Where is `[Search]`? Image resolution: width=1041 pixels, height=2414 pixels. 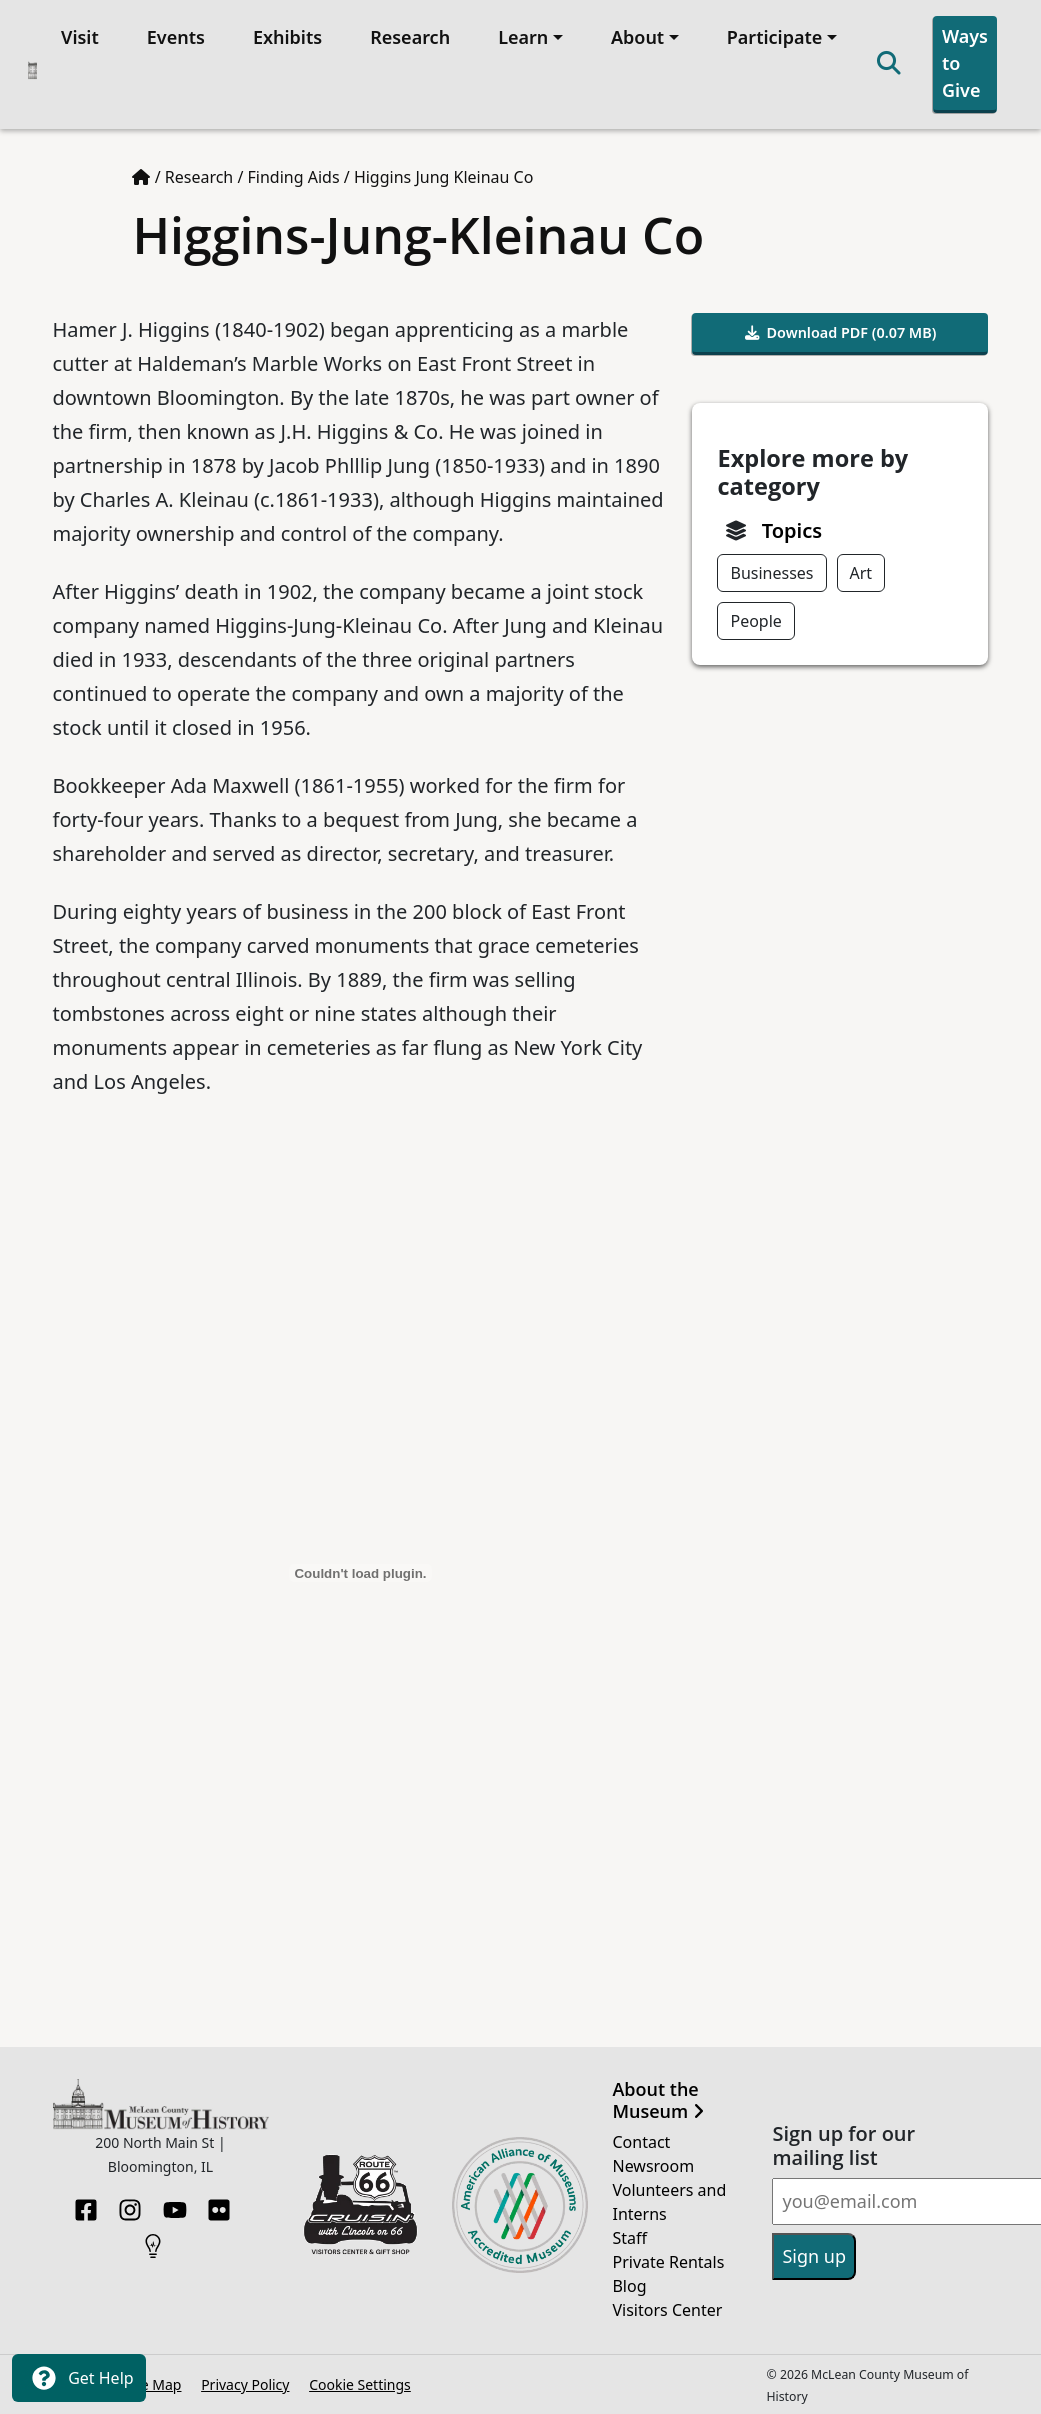 [Search] is located at coordinates (889, 64).